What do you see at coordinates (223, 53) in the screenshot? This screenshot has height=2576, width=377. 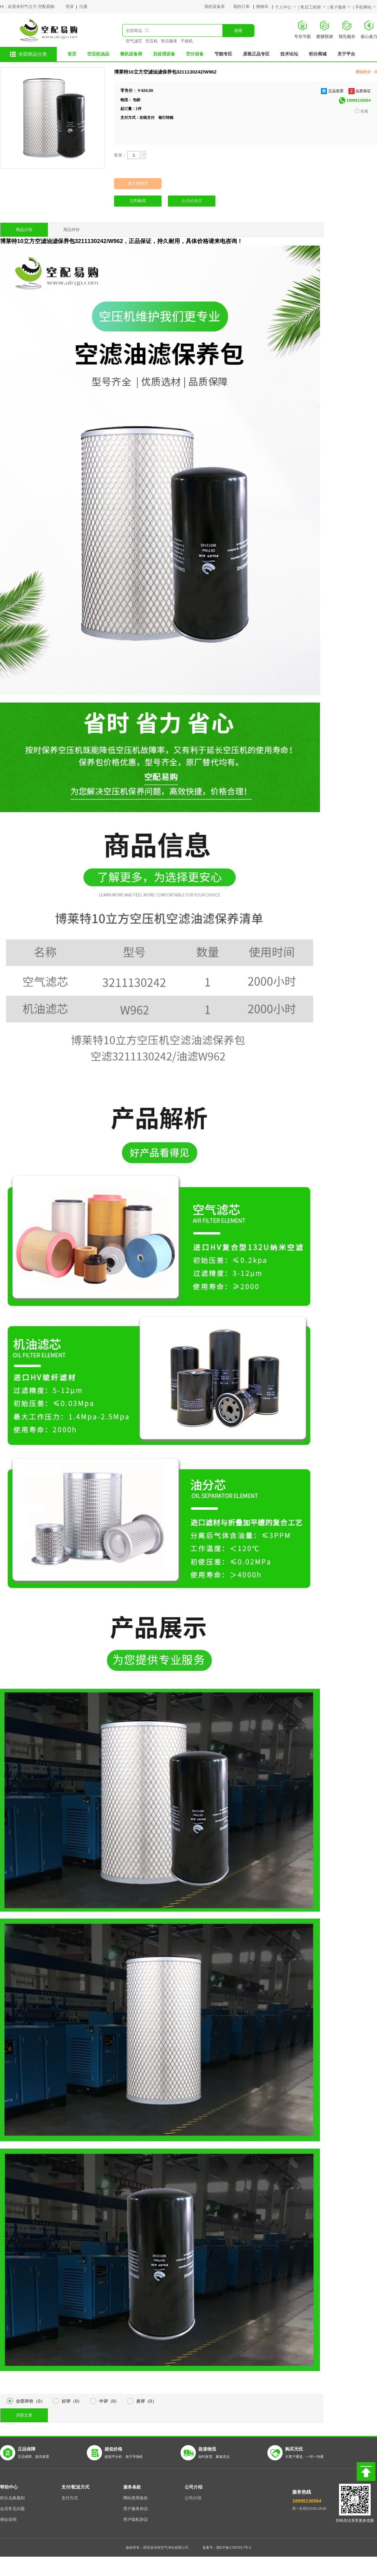 I see `节能专区` at bounding box center [223, 53].